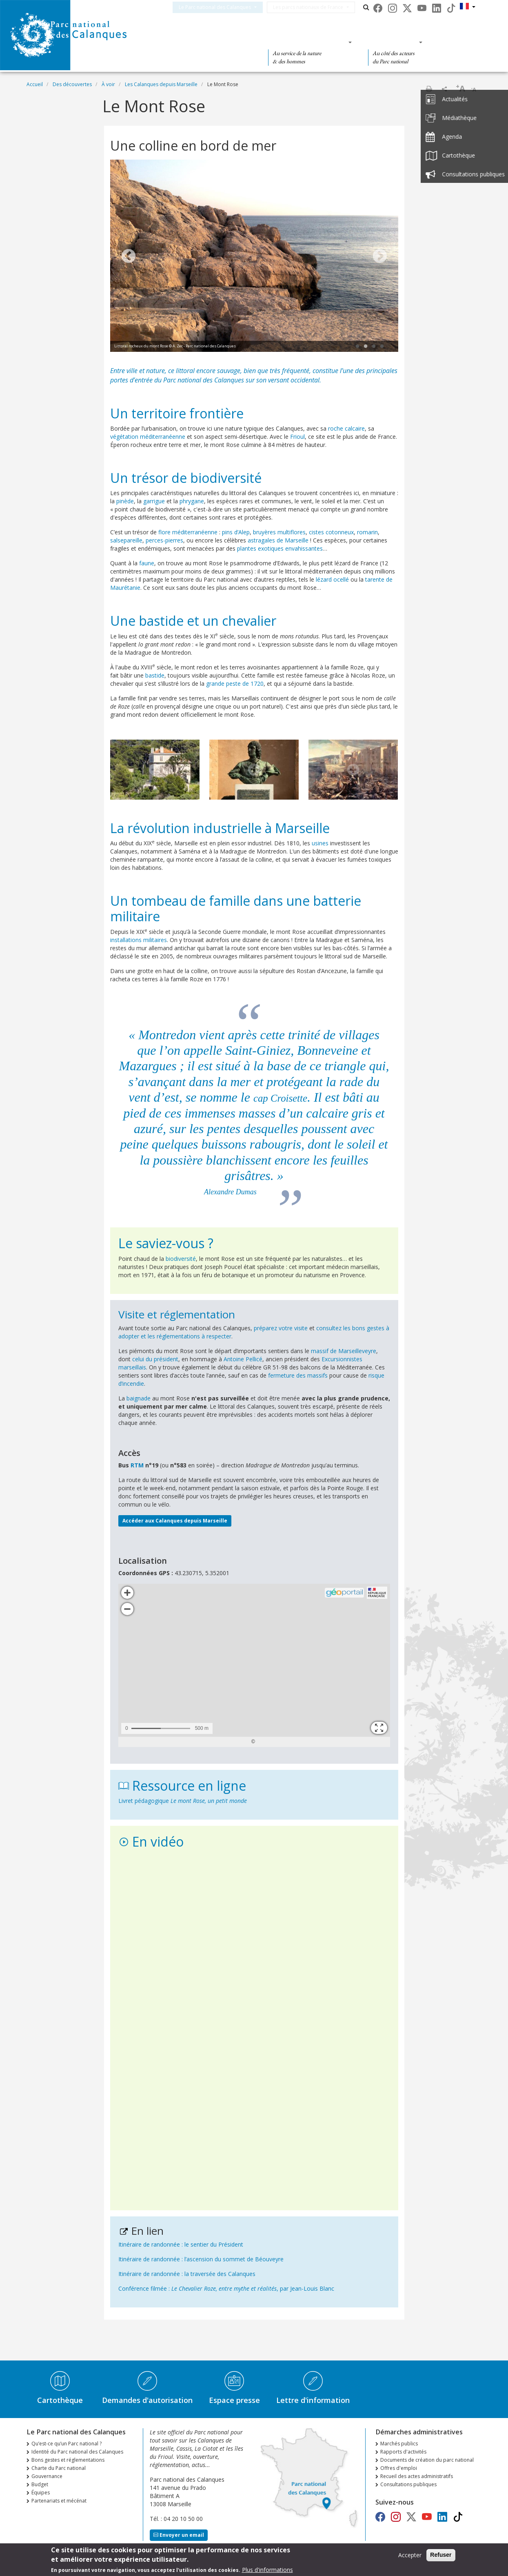 This screenshot has height=2576, width=508. What do you see at coordinates (298, 1375) in the screenshot?
I see `fermeture des massifs` at bounding box center [298, 1375].